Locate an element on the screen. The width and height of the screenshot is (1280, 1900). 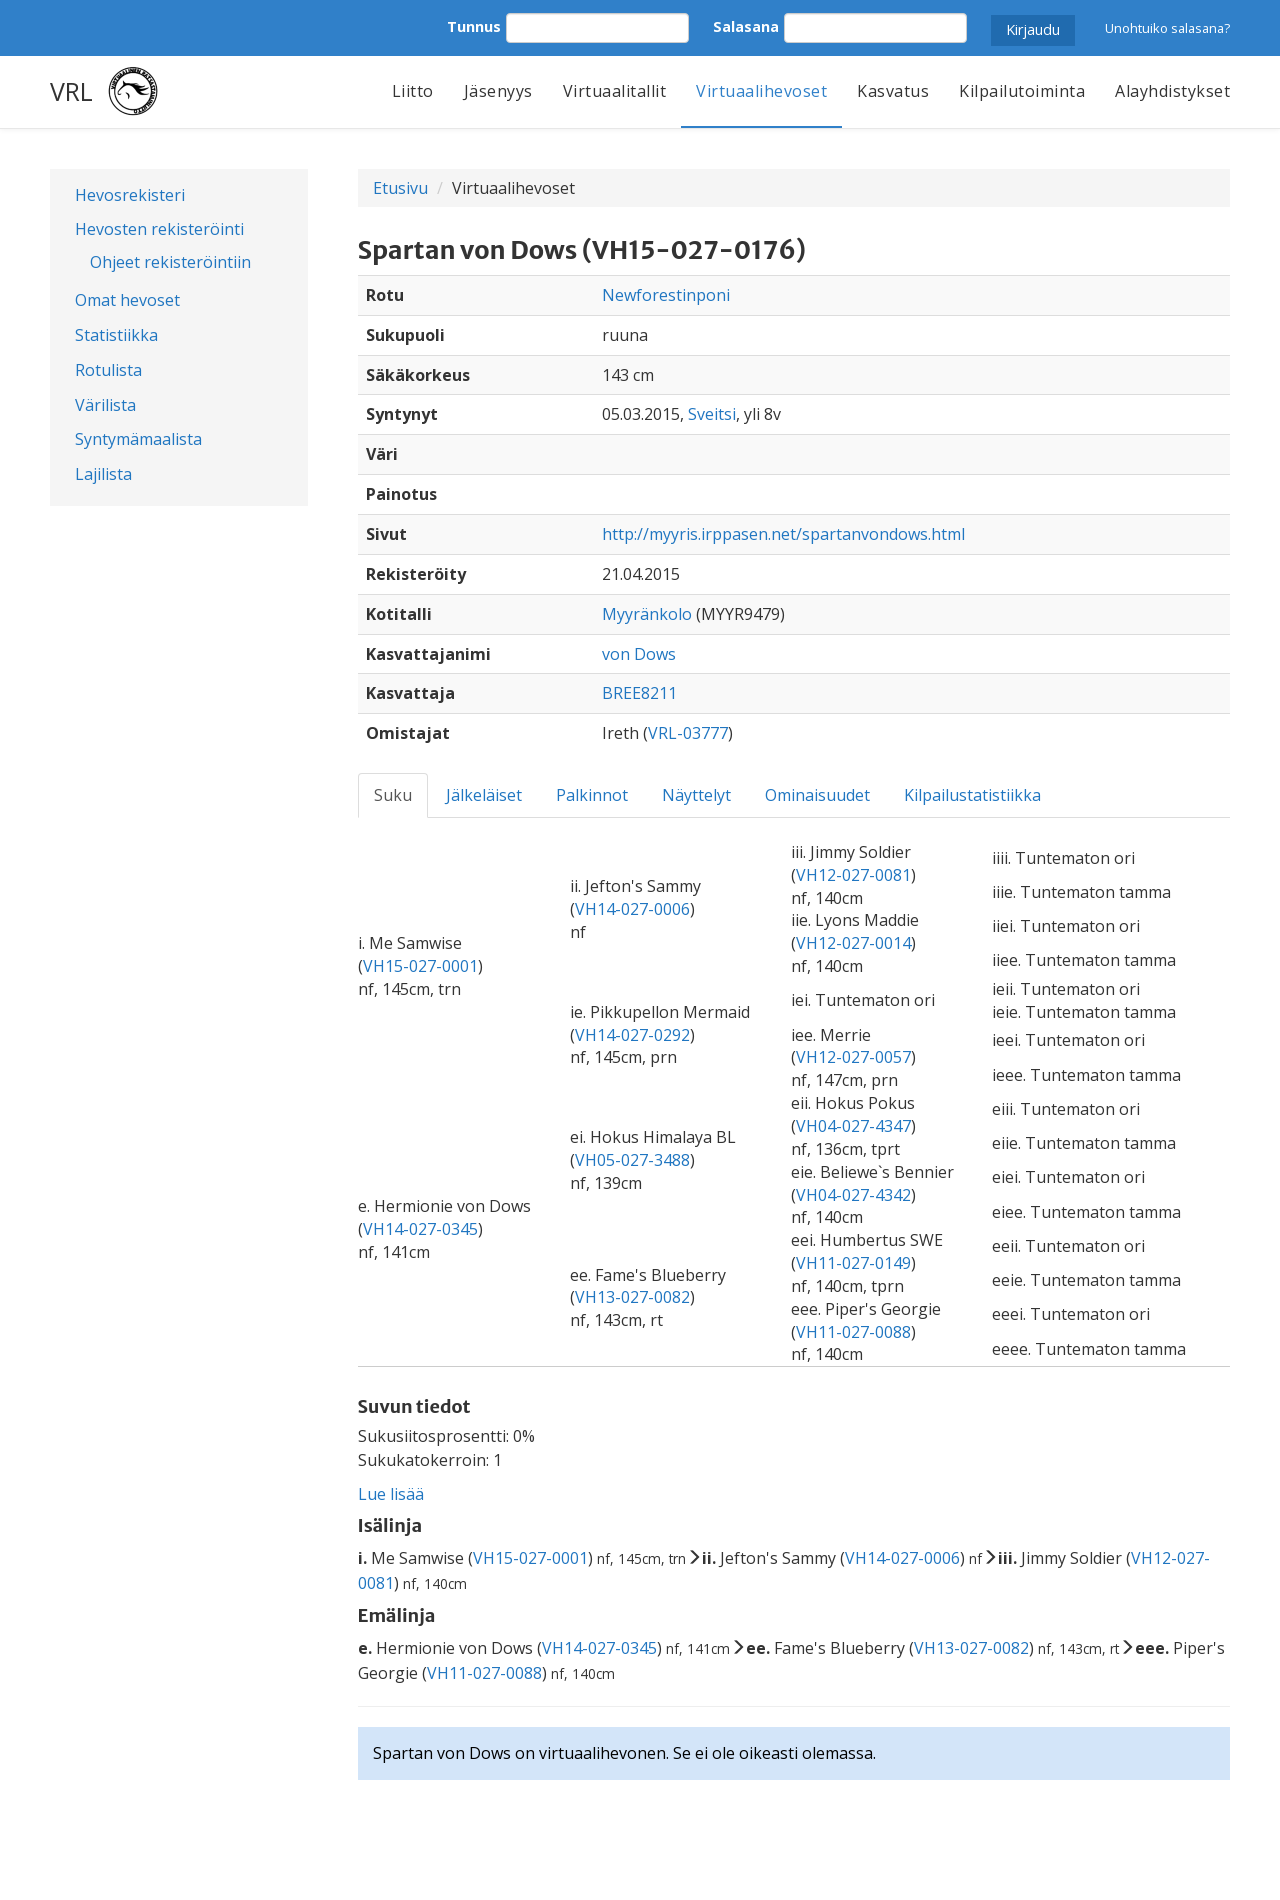
VH05-027-3488 is located at coordinates (632, 1160).